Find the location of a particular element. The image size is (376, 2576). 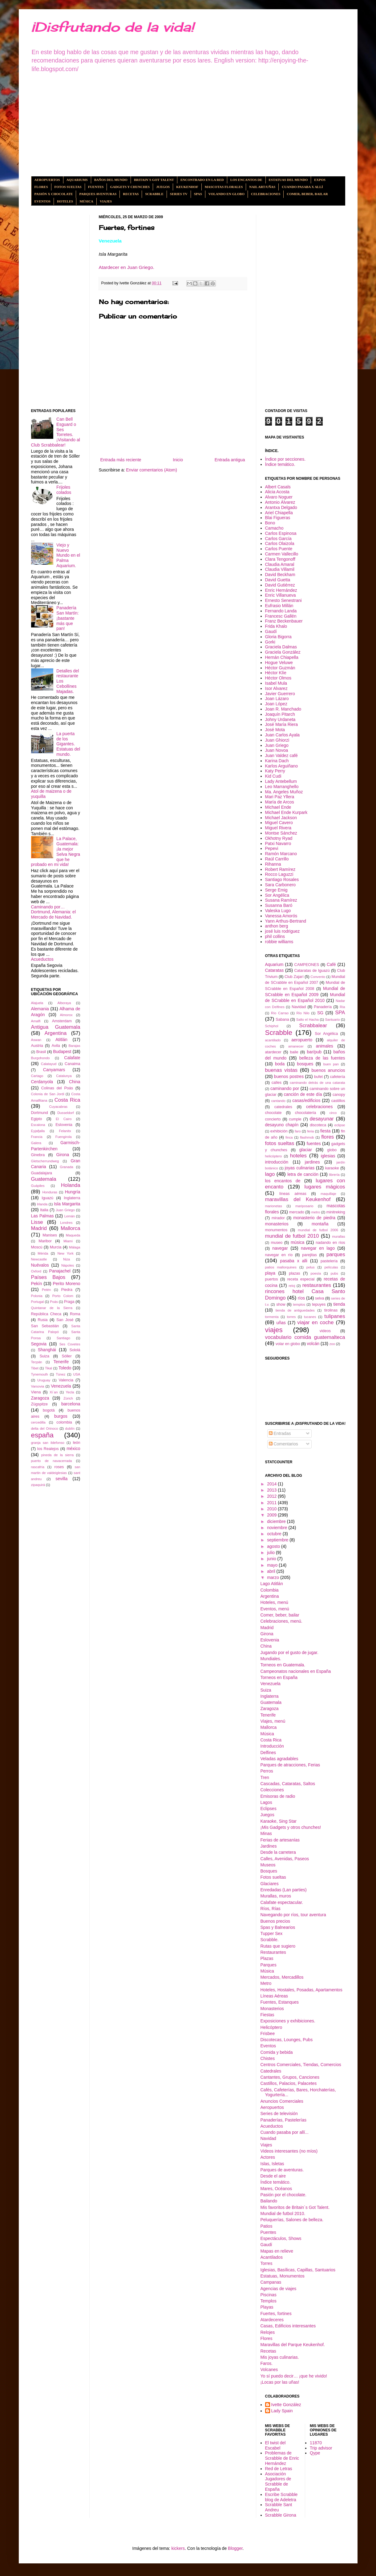

tormenta is located at coordinates (272, 1317).